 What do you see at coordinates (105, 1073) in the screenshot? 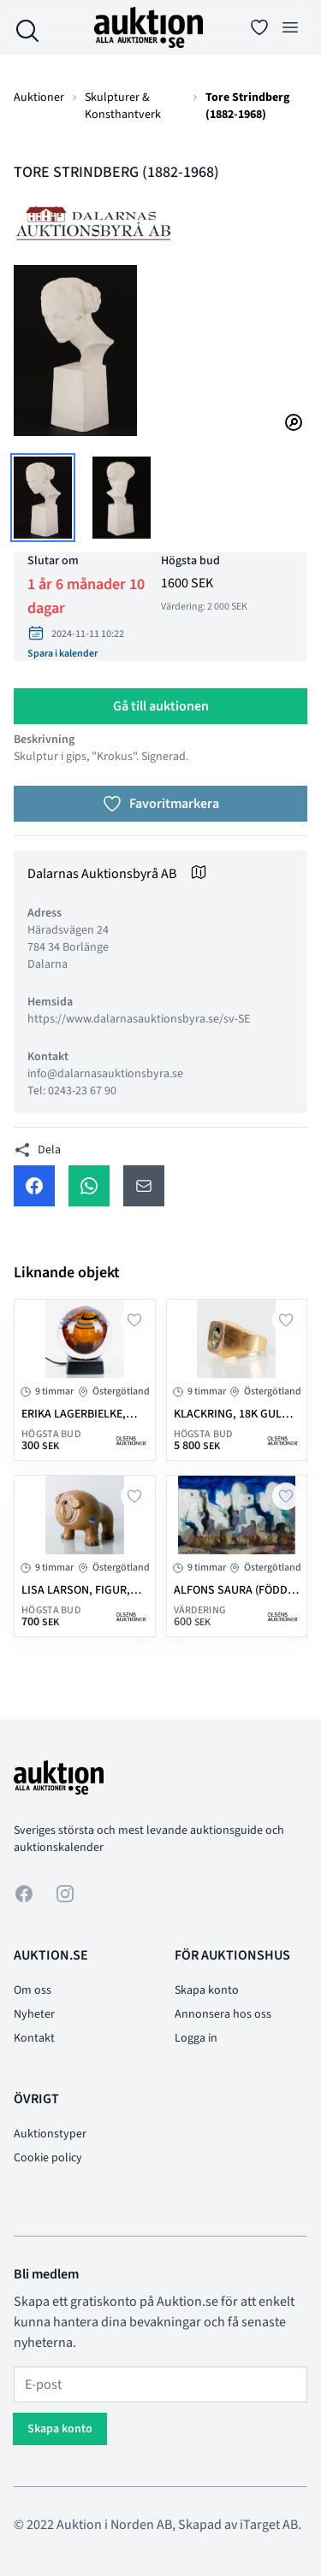
I see `info@dalarnasauktionsbyra.se` at bounding box center [105, 1073].